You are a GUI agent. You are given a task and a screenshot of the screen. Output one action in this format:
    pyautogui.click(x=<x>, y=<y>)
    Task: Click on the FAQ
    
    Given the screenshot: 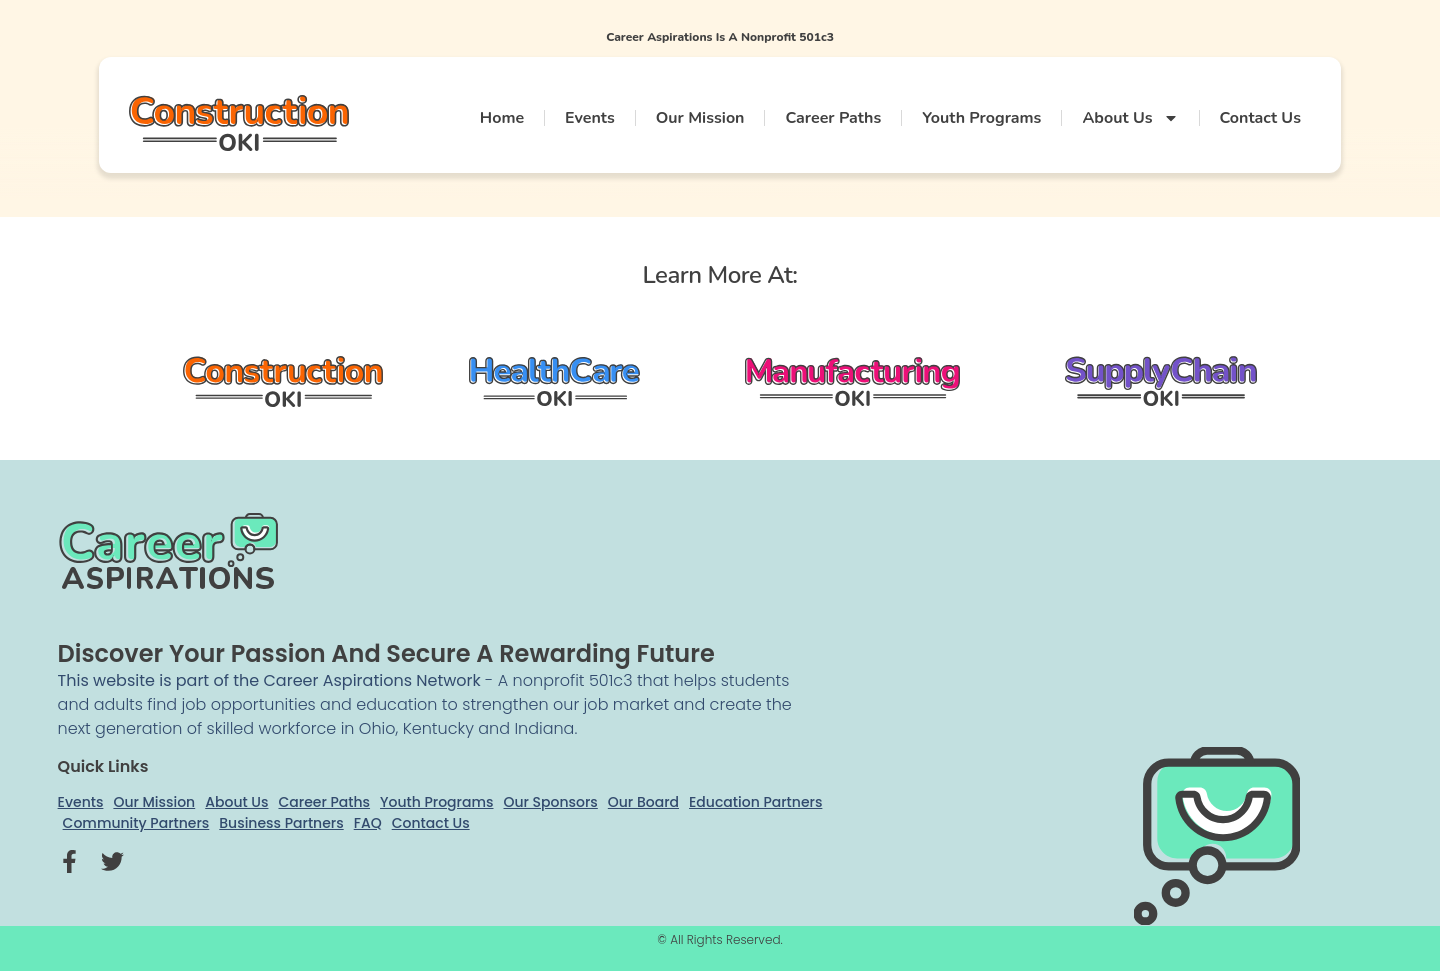 What is the action you would take?
    pyautogui.click(x=368, y=823)
    